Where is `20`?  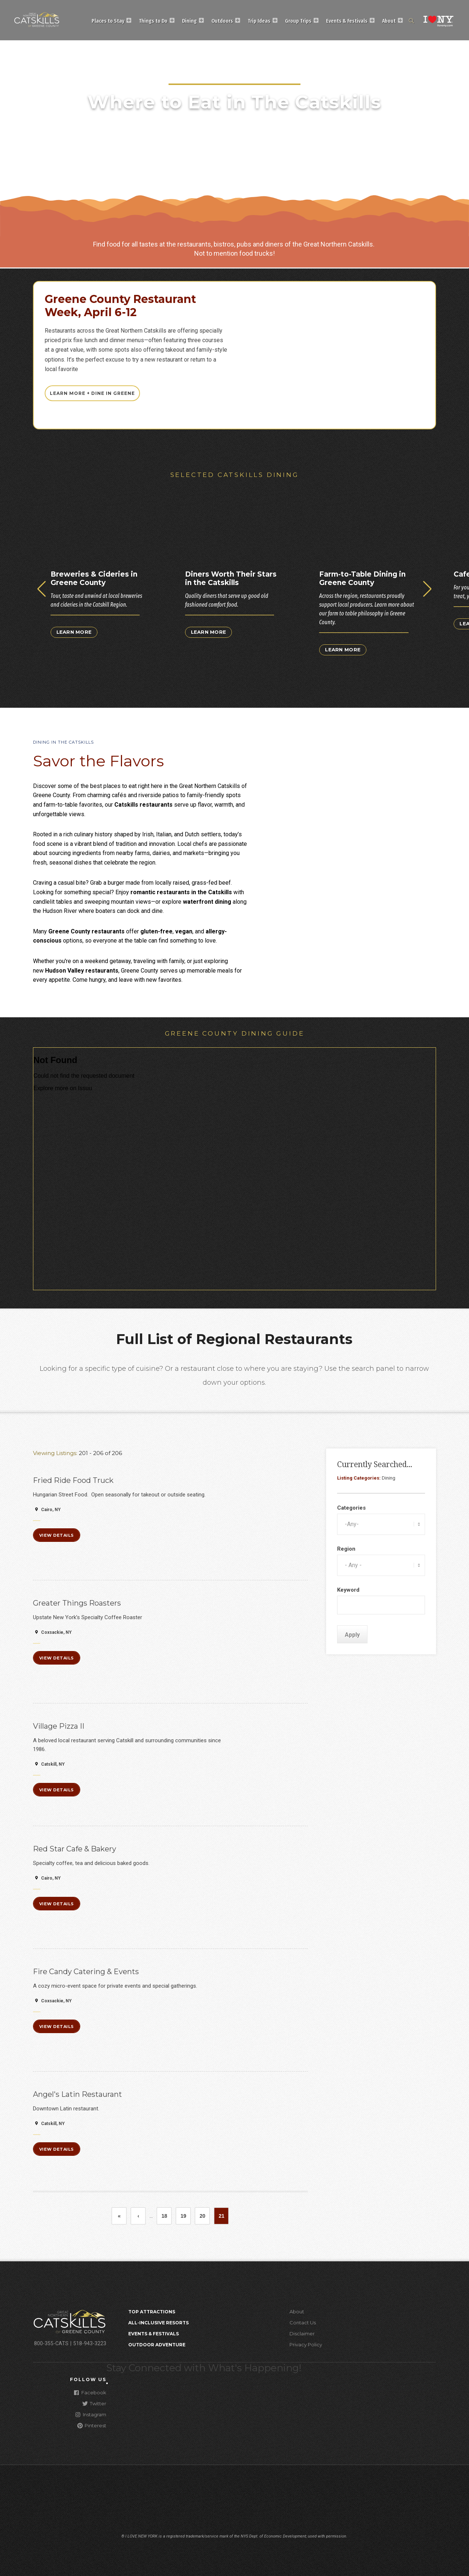
20 is located at coordinates (205, 2215).